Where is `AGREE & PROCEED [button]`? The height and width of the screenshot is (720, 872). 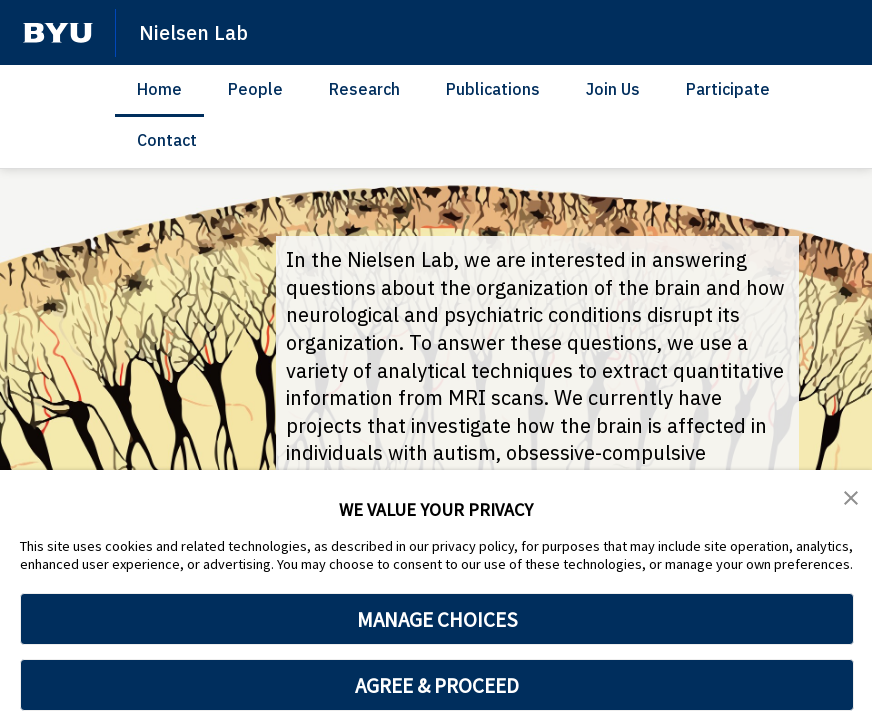 AGREE & PROCEED [button] is located at coordinates (437, 685).